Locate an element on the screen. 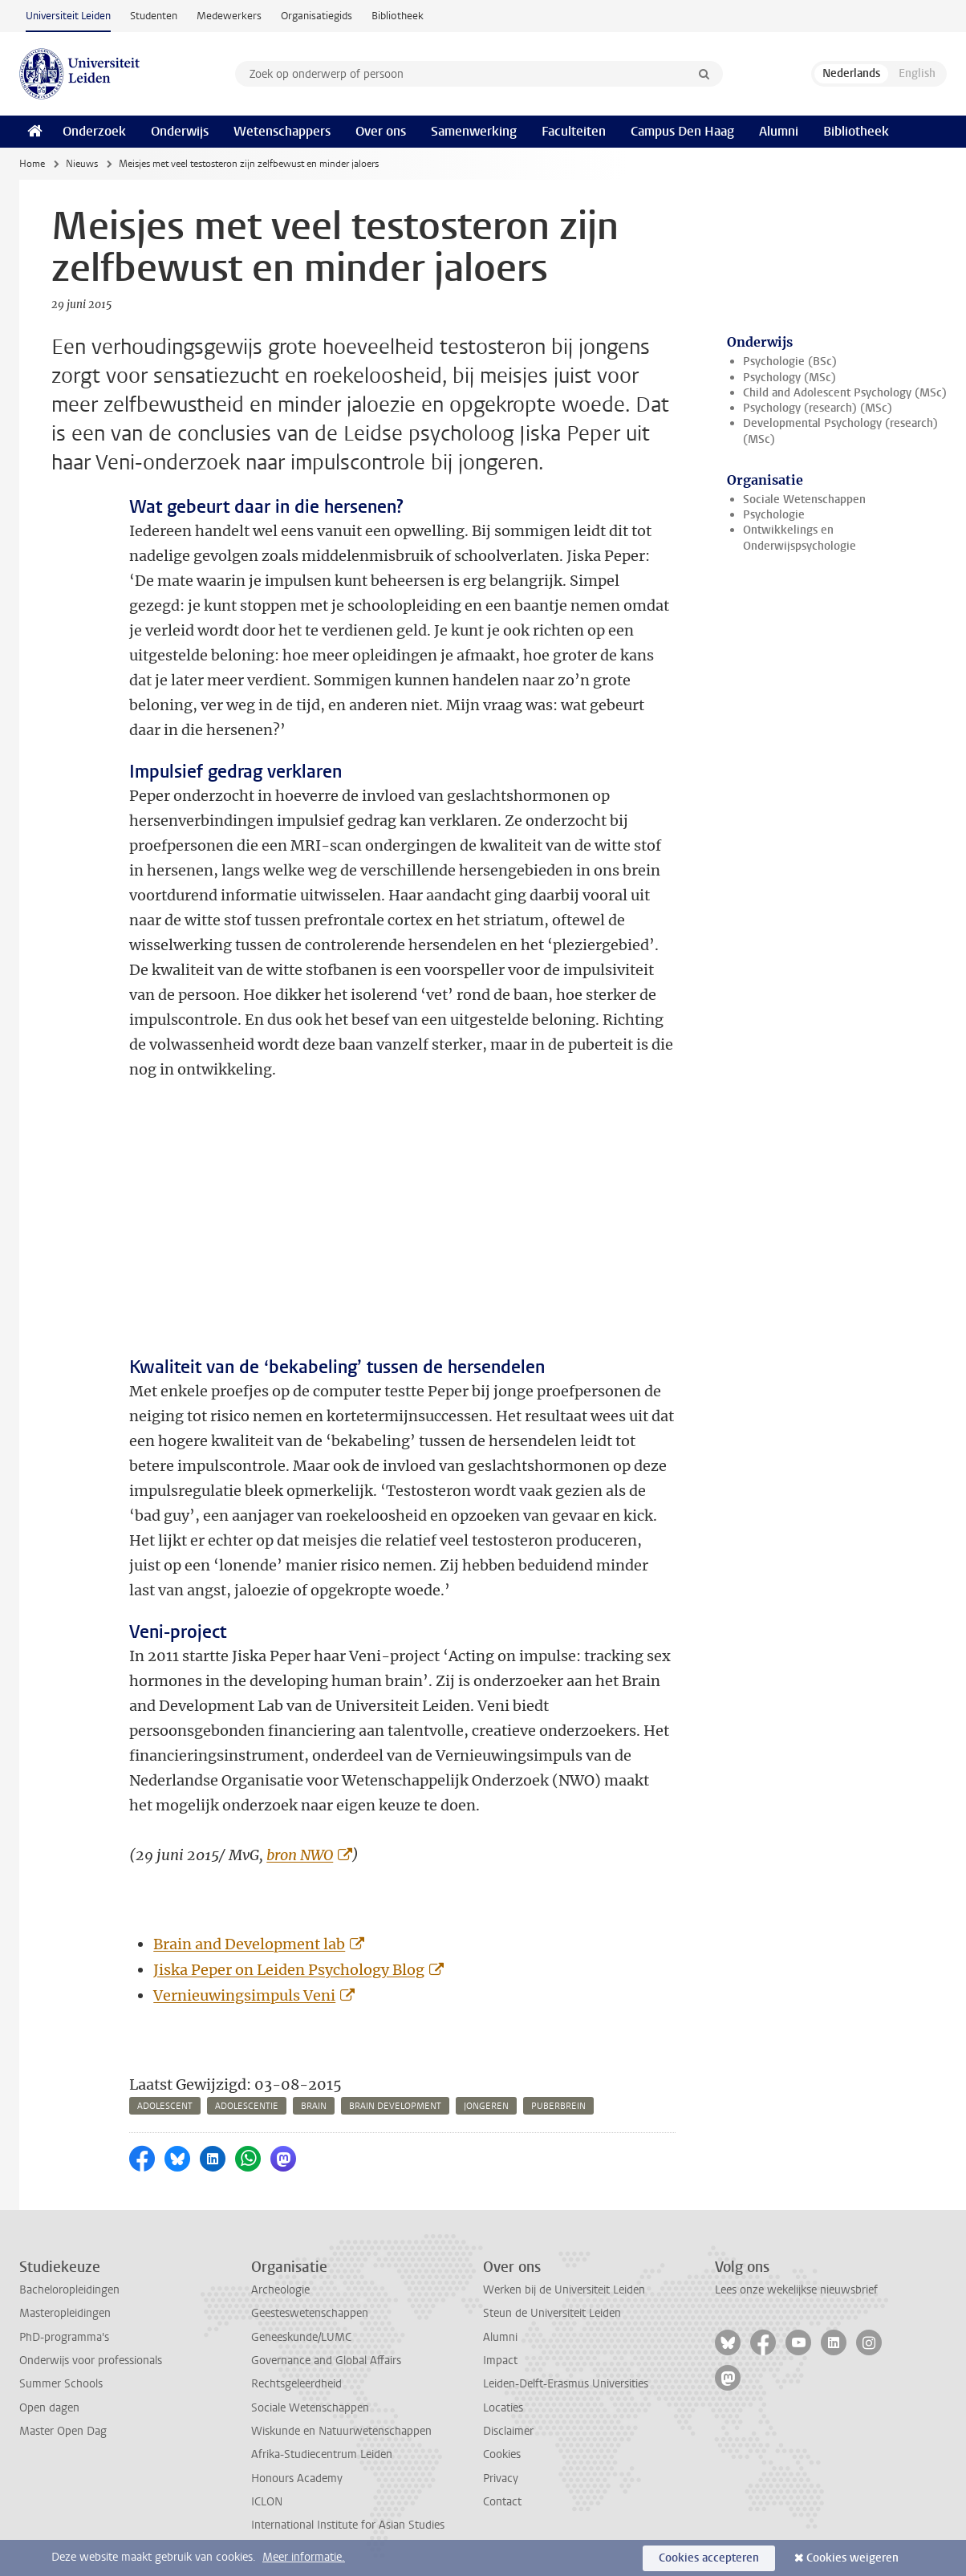 This screenshot has height=2576, width=966. Meer informatie. is located at coordinates (303, 2557).